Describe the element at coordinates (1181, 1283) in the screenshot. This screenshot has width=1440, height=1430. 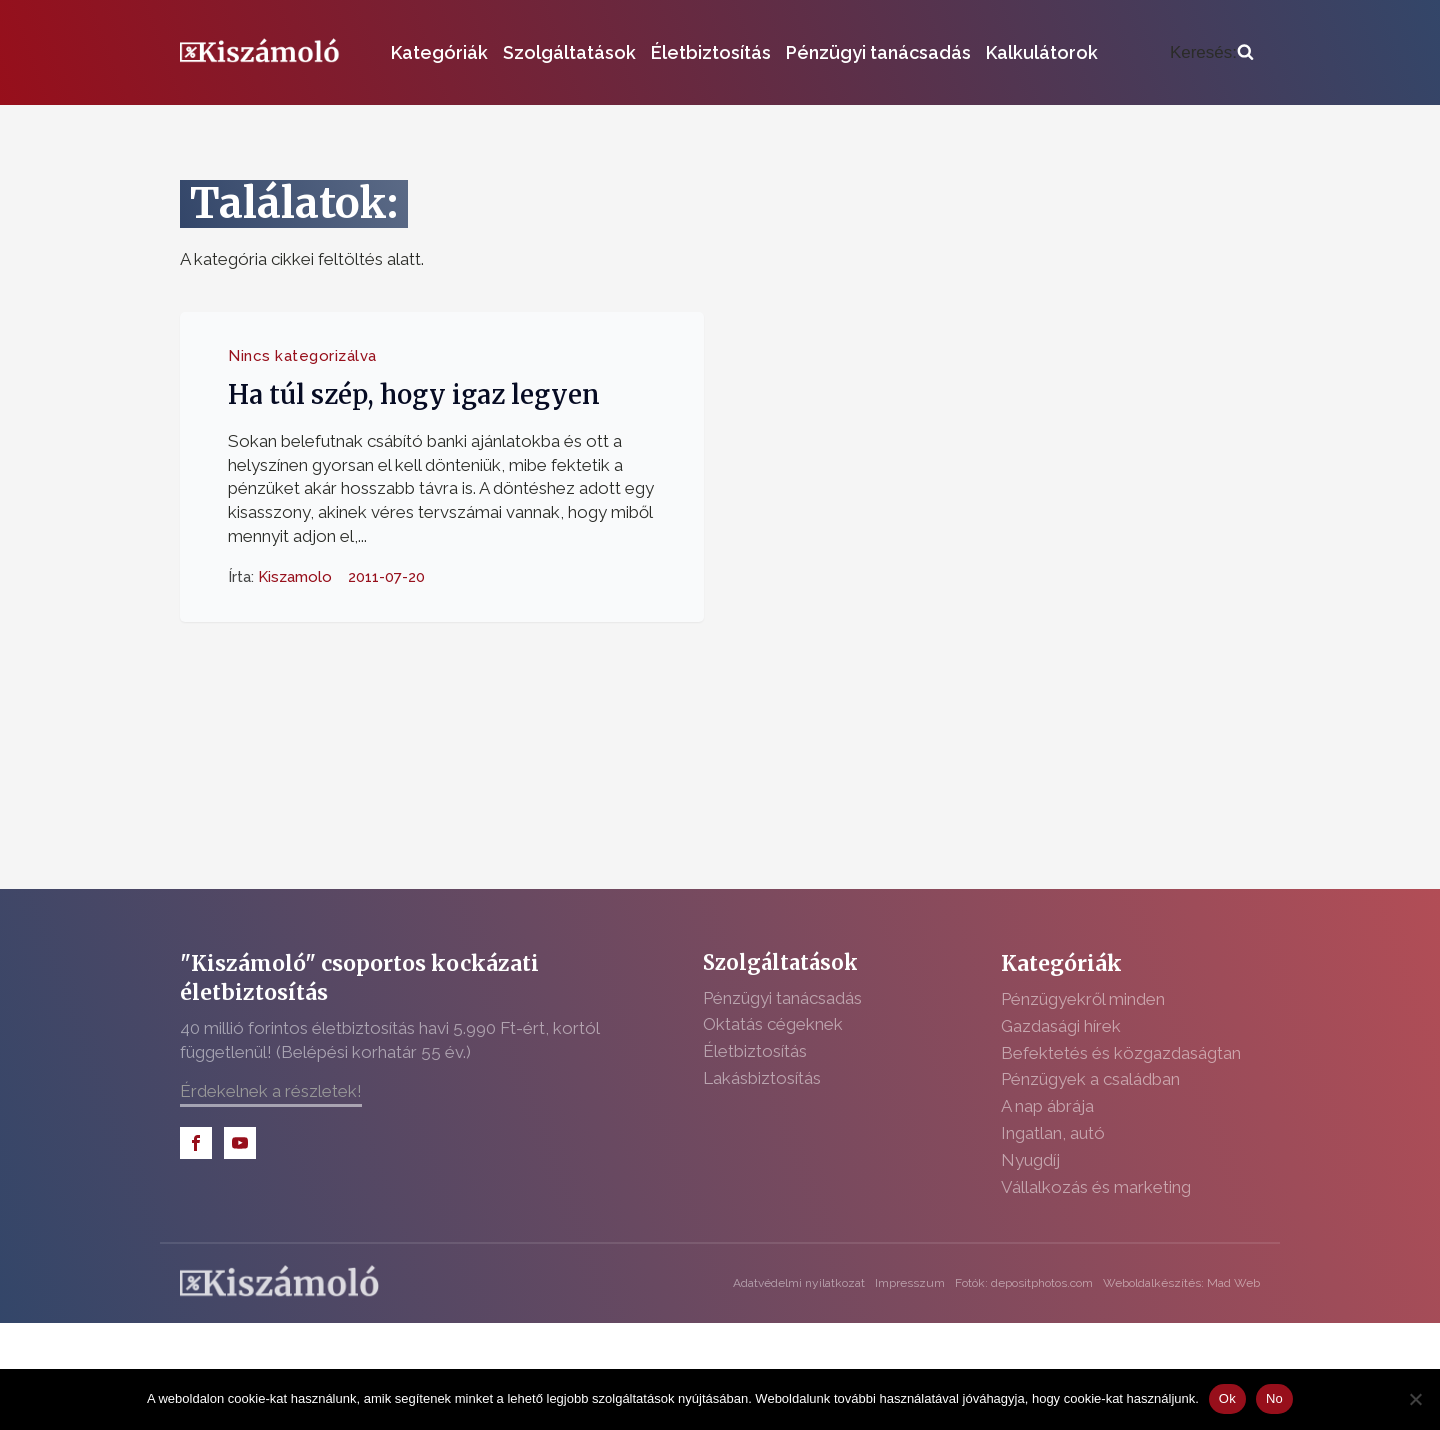
I see `Weboldalkészítés: Mad Web` at that location.